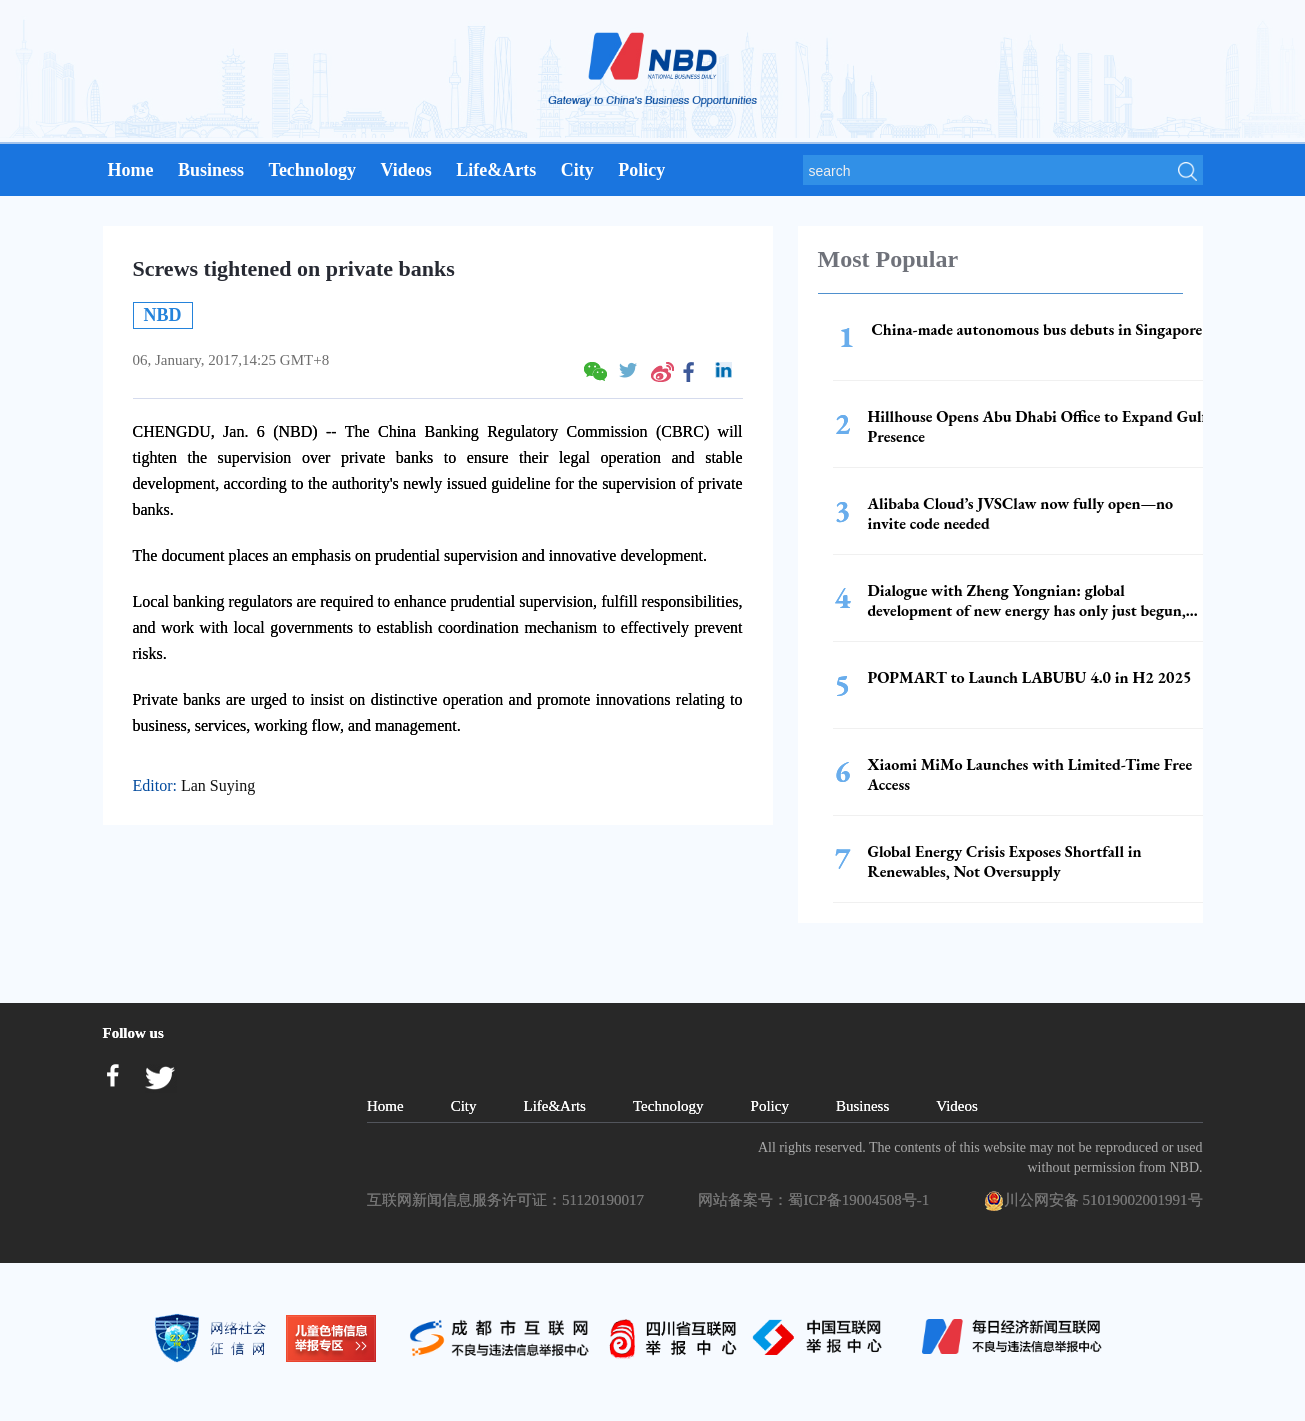  What do you see at coordinates (211, 170) in the screenshot?
I see `Business` at bounding box center [211, 170].